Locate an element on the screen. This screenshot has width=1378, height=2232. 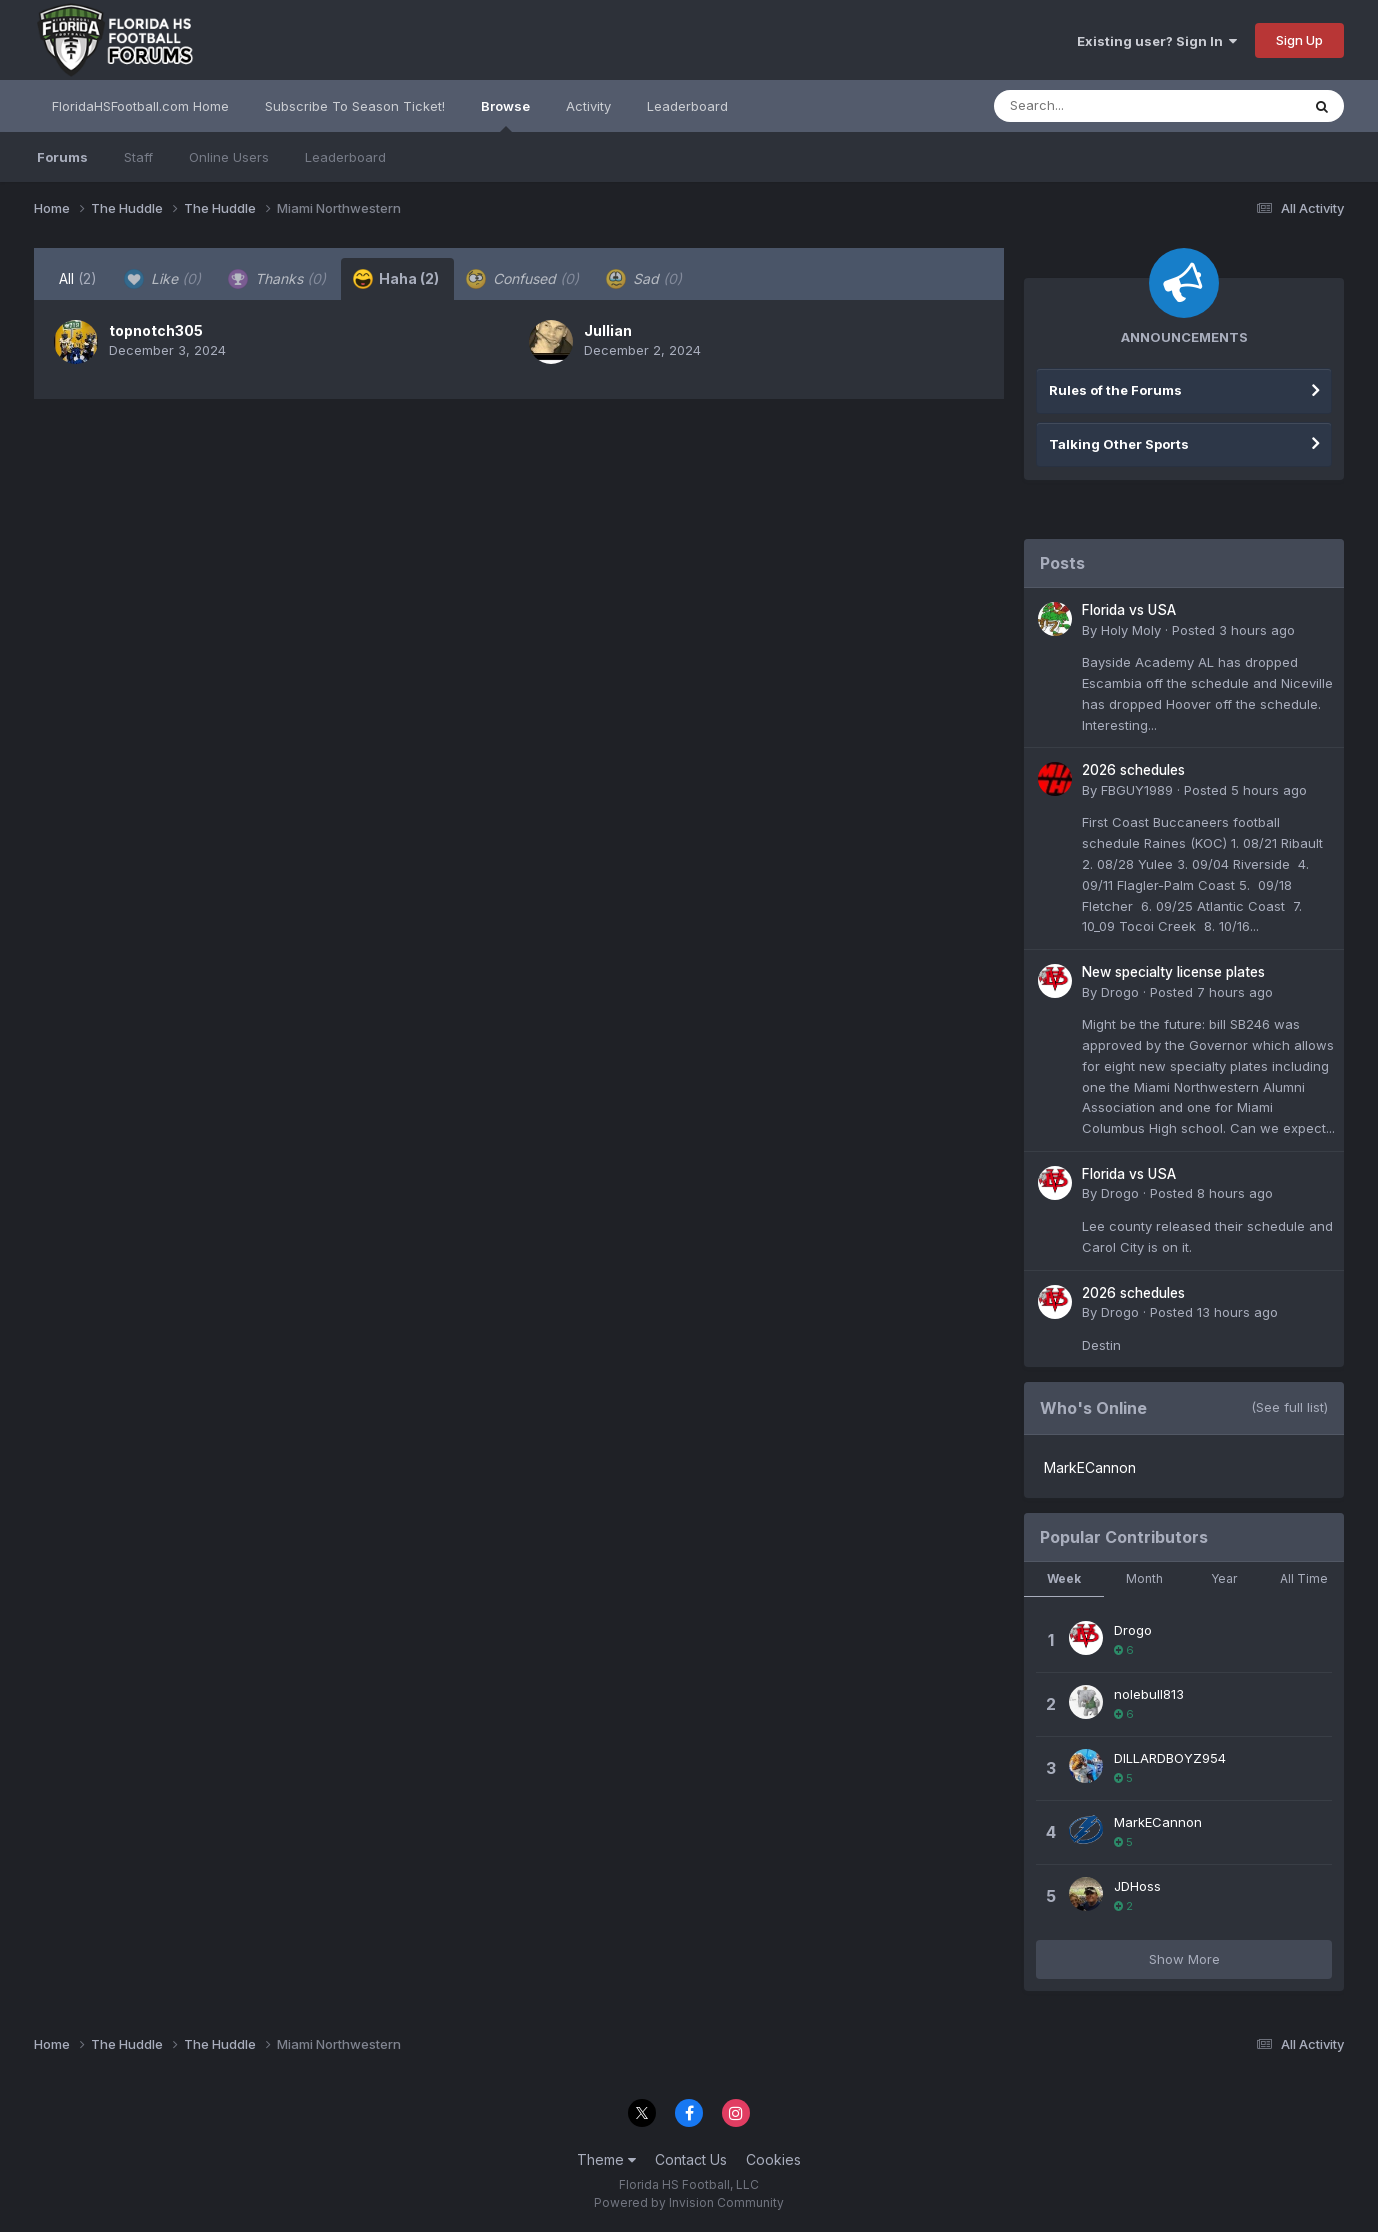
nolebull813 is located at coordinates (1149, 1694).